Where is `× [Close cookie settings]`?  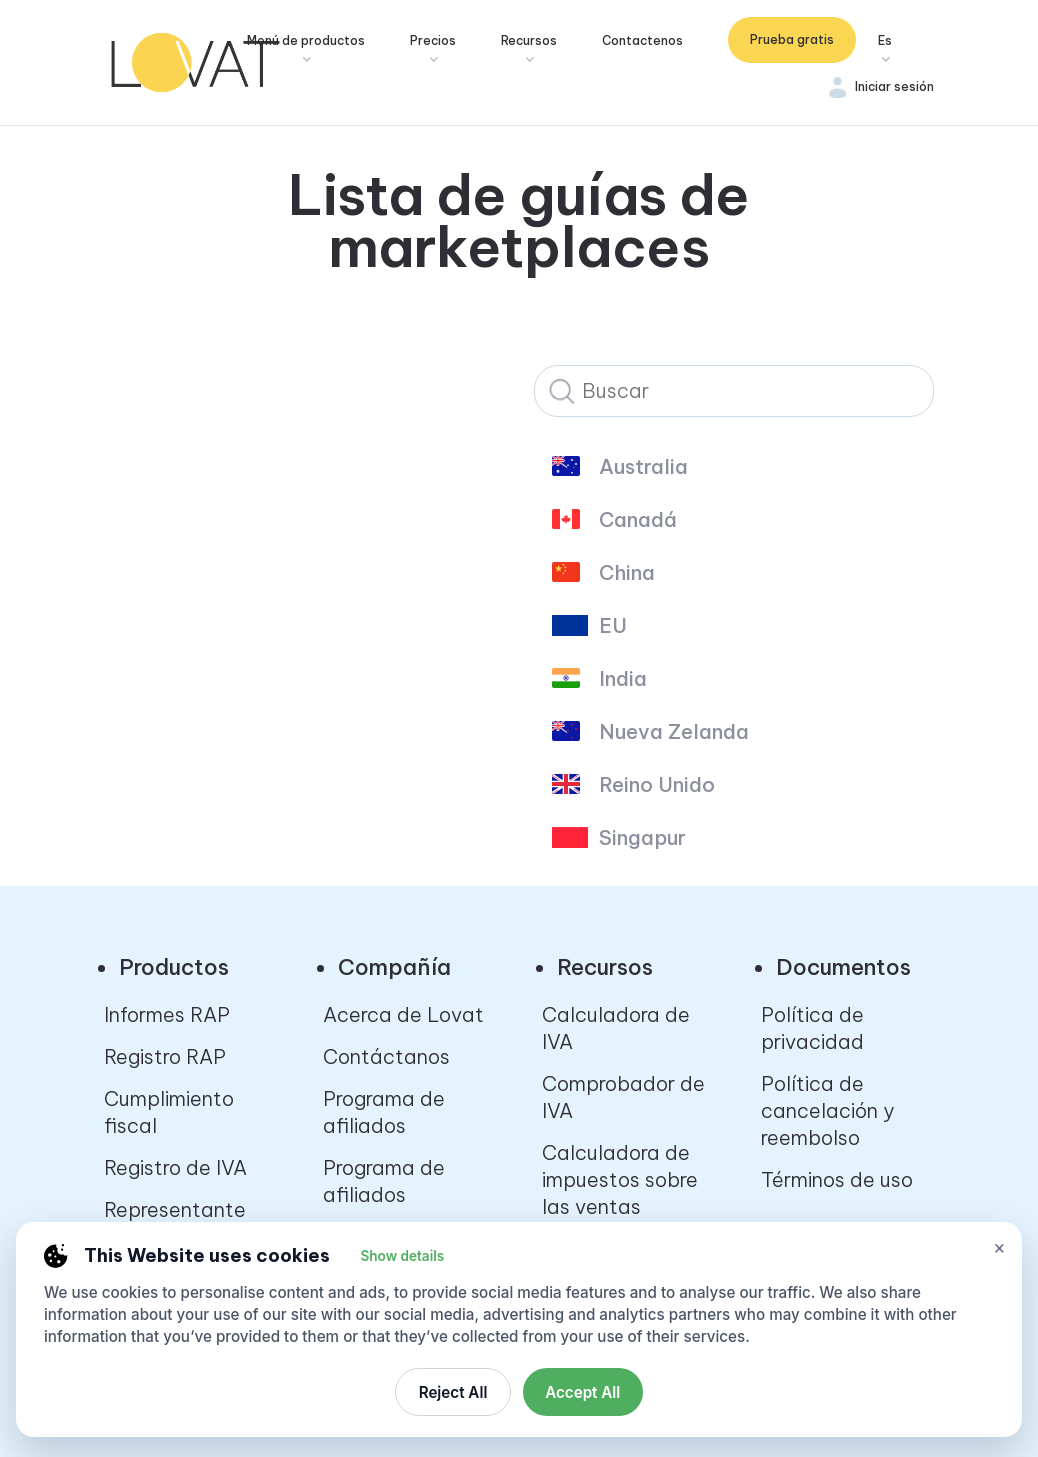 × [Close cookie settings] is located at coordinates (999, 1247).